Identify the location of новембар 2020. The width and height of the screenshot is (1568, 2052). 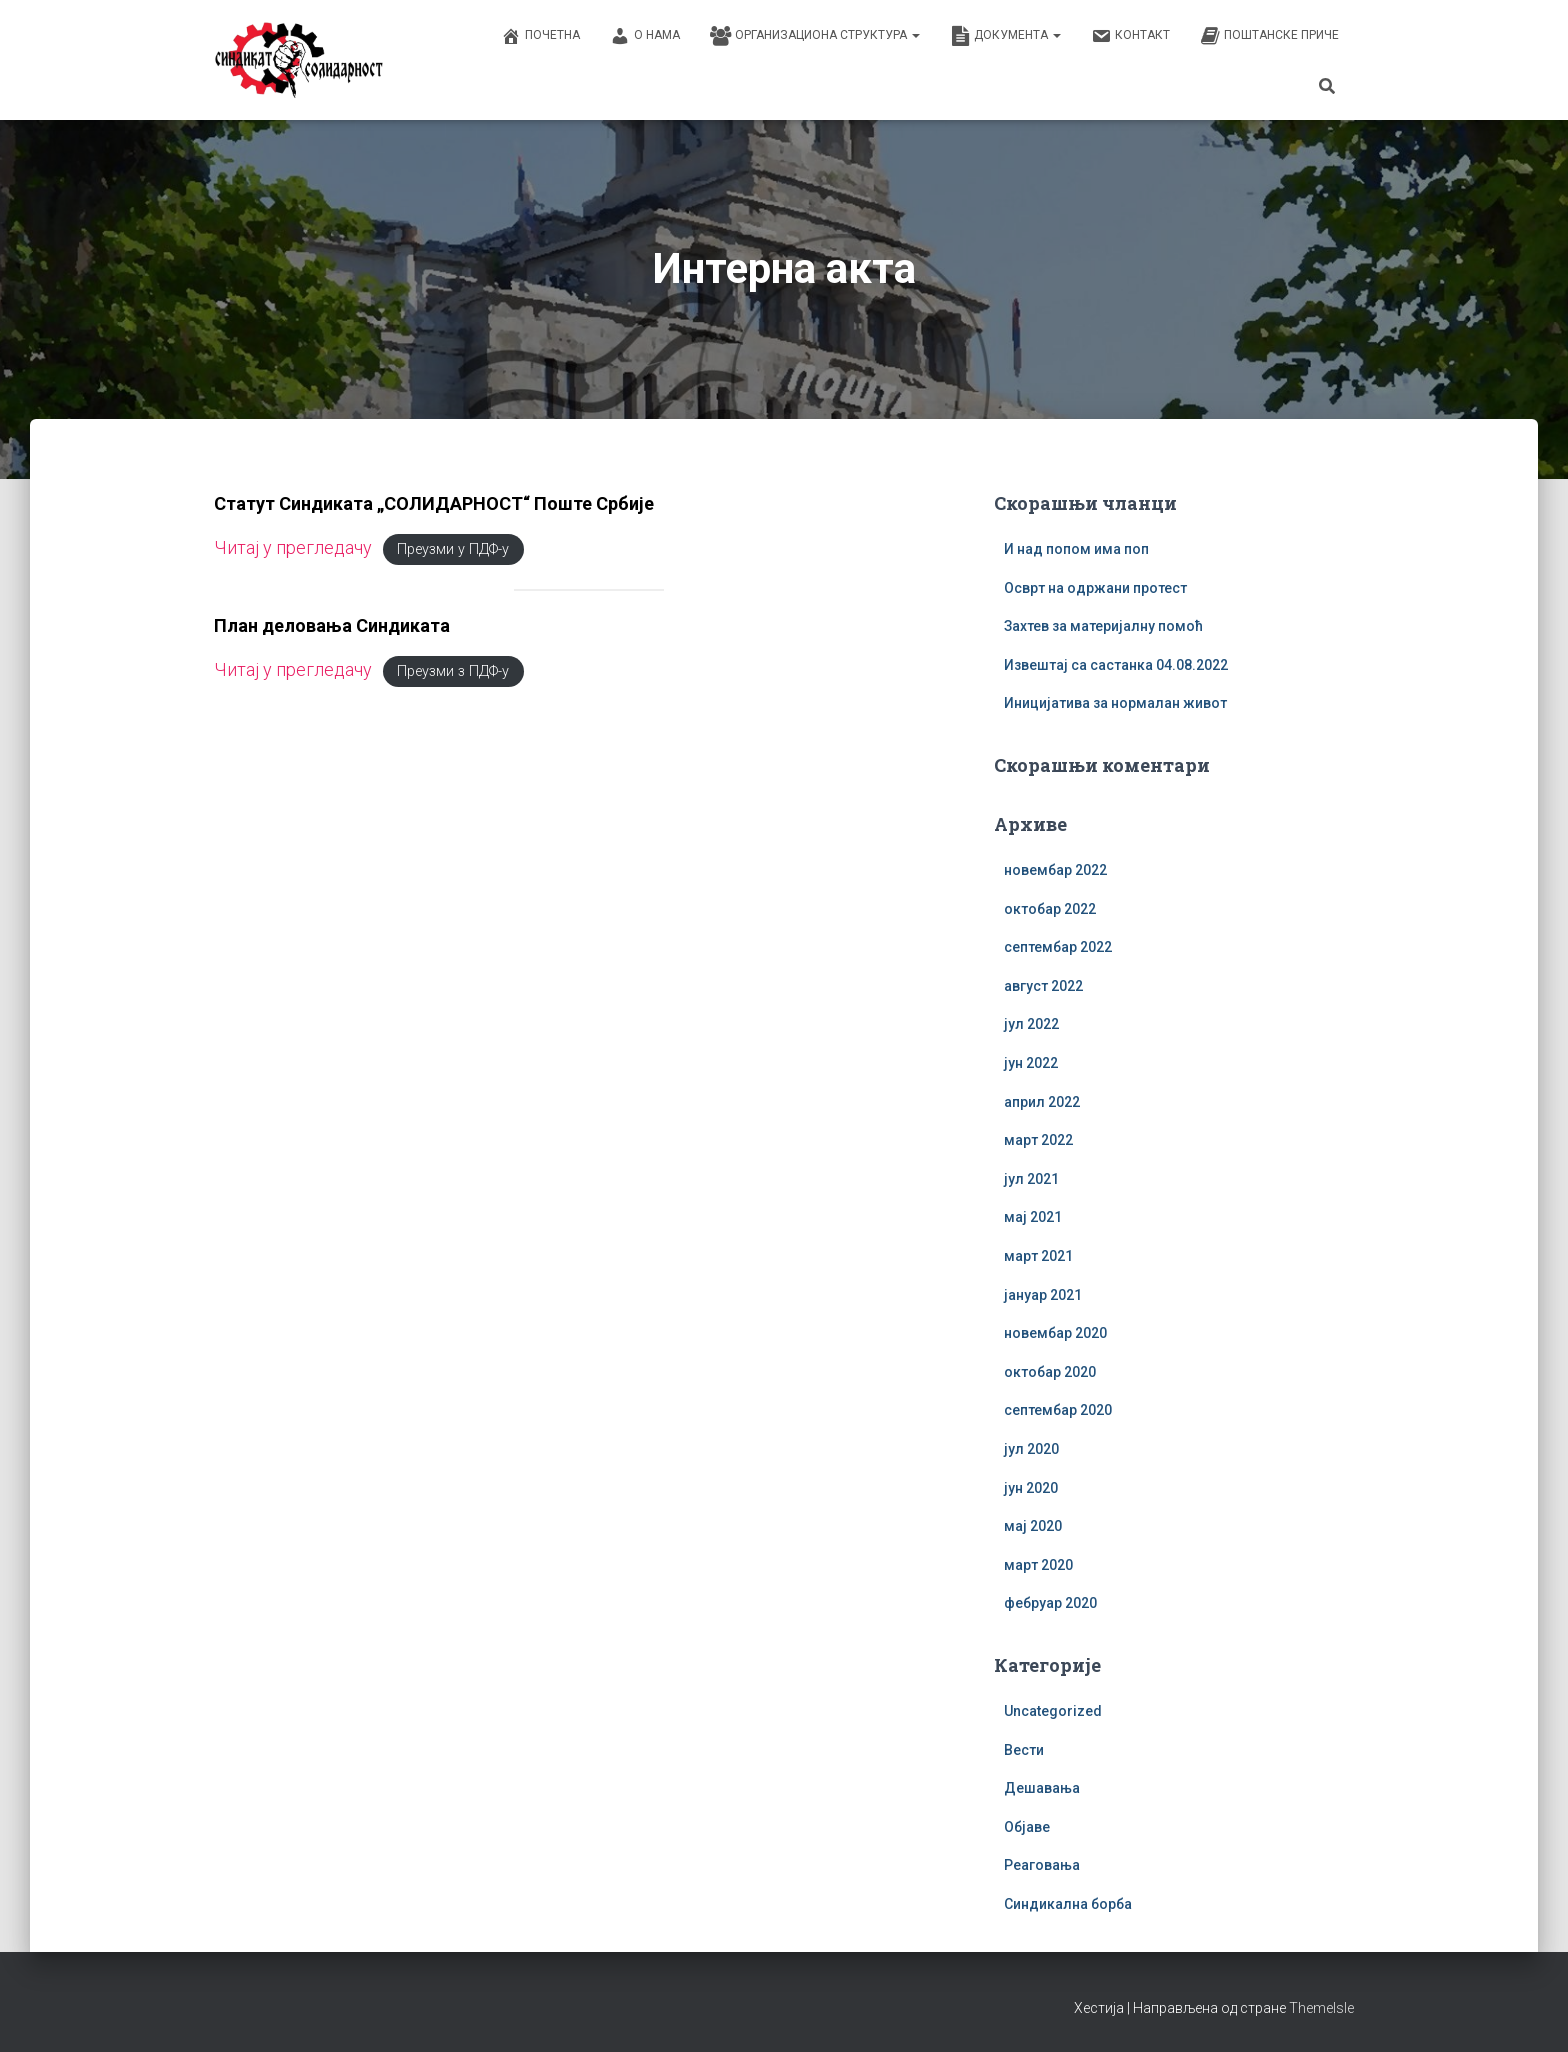
(1055, 1333).